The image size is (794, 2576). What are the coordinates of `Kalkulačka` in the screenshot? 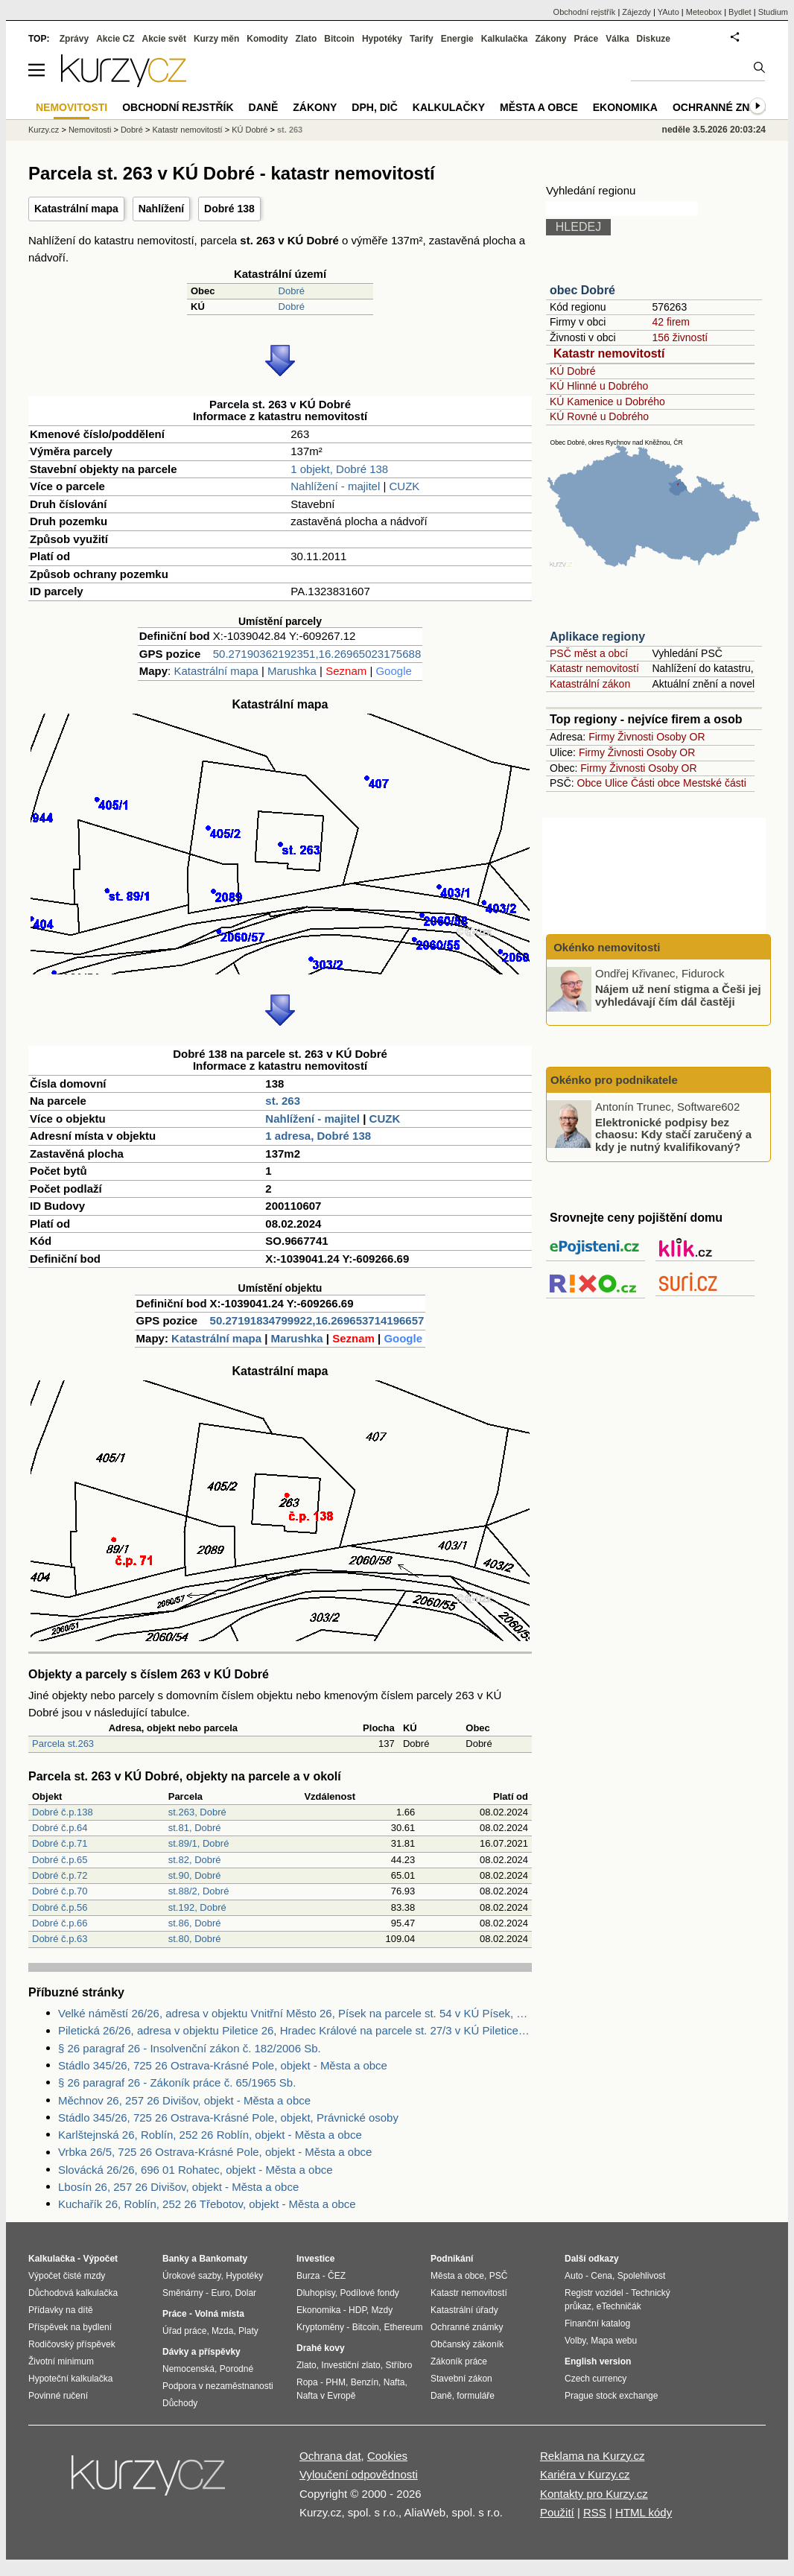 It's located at (504, 39).